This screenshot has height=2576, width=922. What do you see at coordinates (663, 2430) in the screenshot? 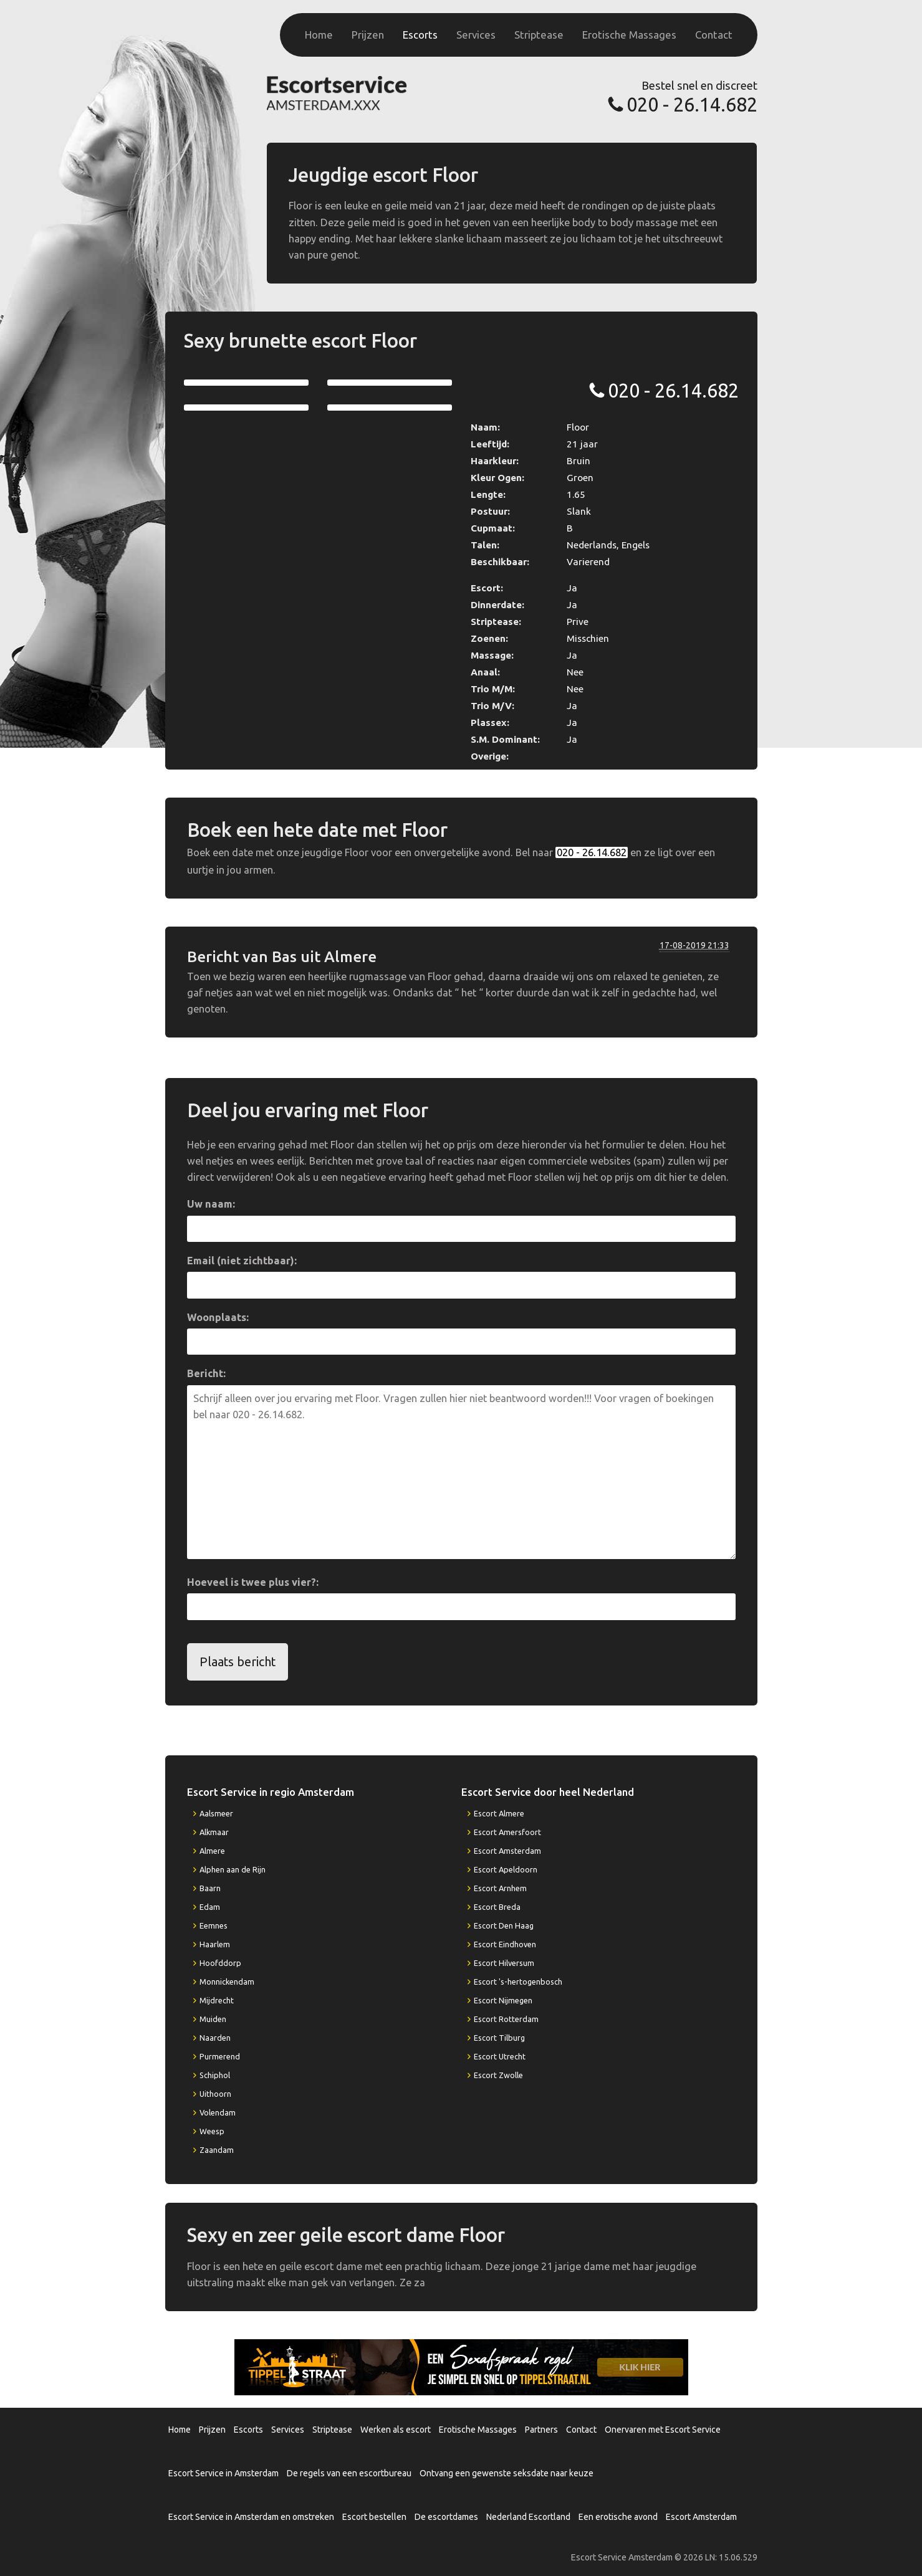
I see `Onervaren met Escort Service` at bounding box center [663, 2430].